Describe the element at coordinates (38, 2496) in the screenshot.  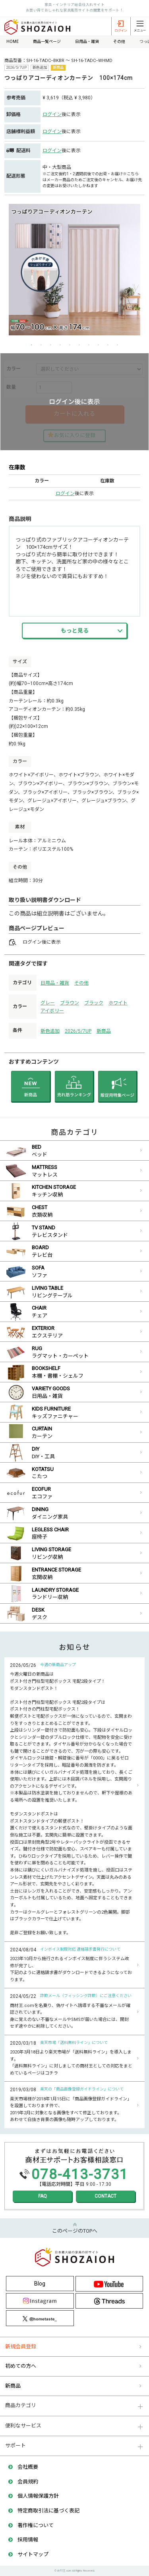
I see `個人情報保護方針` at that location.